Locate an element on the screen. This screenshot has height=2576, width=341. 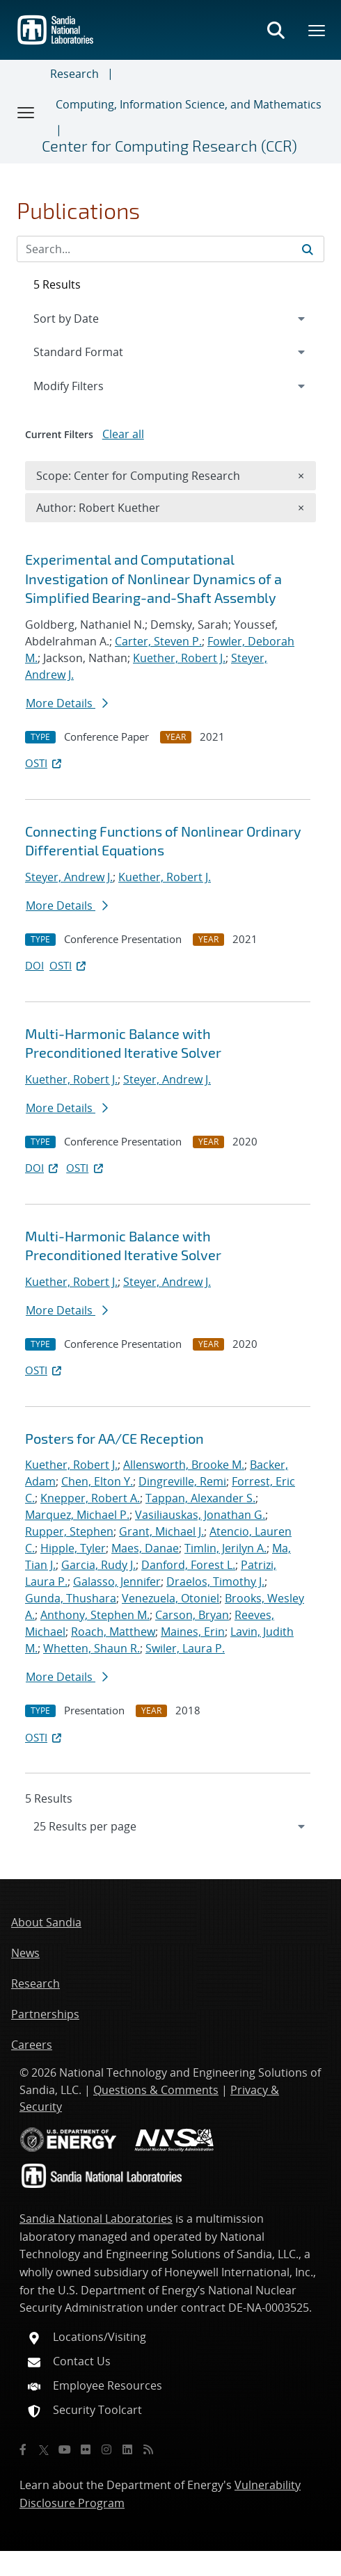
[YouTube] is located at coordinates (64, 2449).